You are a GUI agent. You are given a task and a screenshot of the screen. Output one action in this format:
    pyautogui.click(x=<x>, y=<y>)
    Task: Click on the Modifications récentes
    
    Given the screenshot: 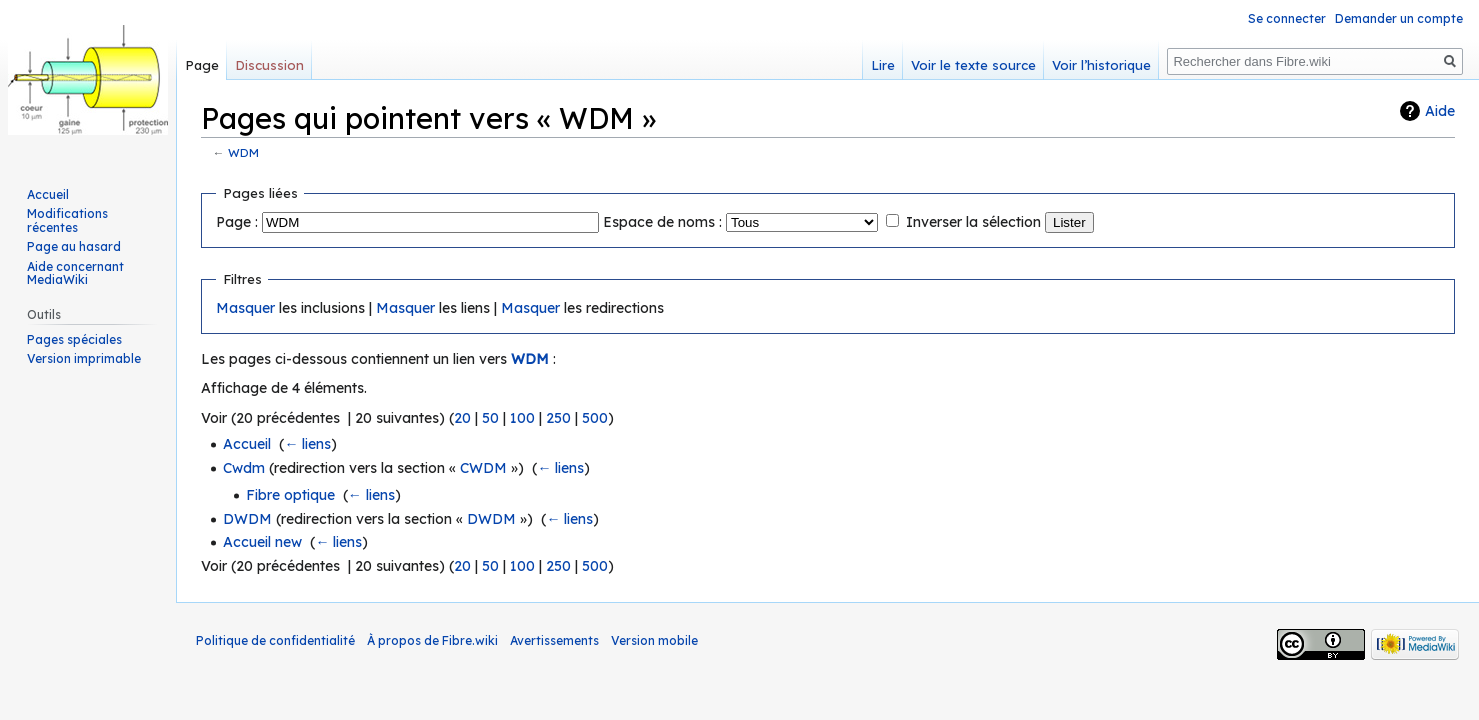 What is the action you would take?
    pyautogui.click(x=67, y=220)
    